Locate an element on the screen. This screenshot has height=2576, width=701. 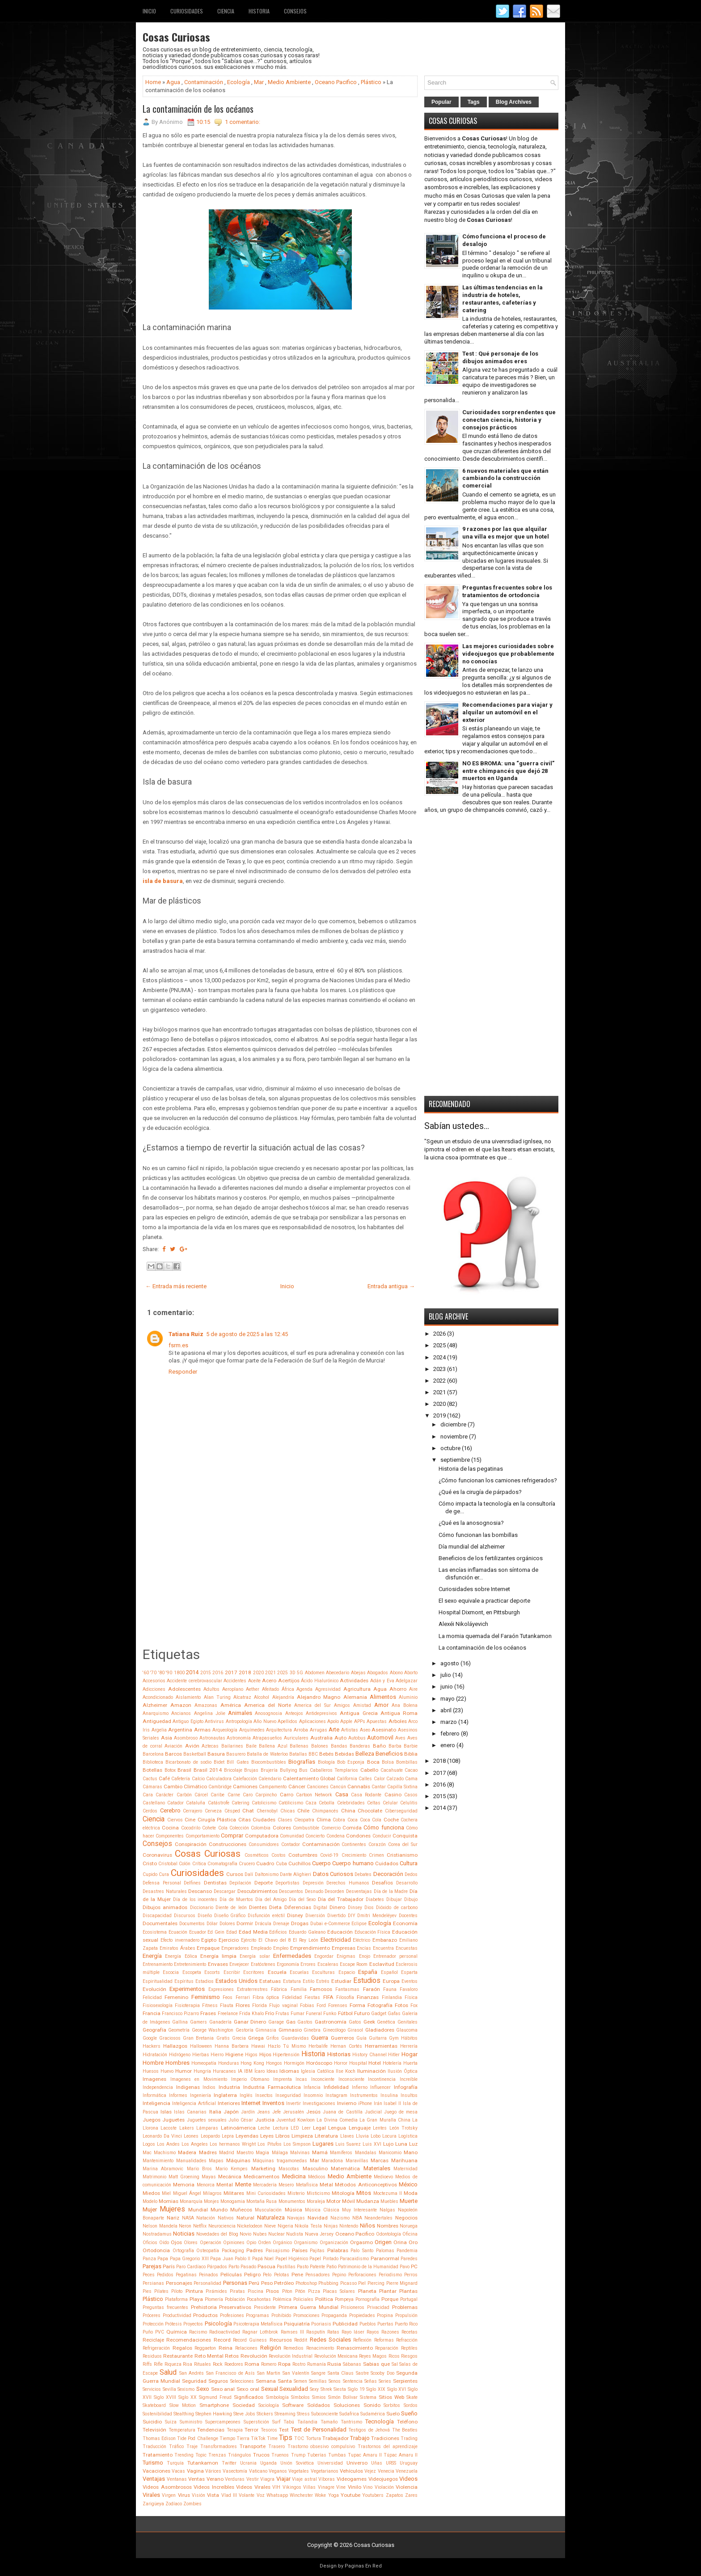
Inseguridad is located at coordinates (288, 2095).